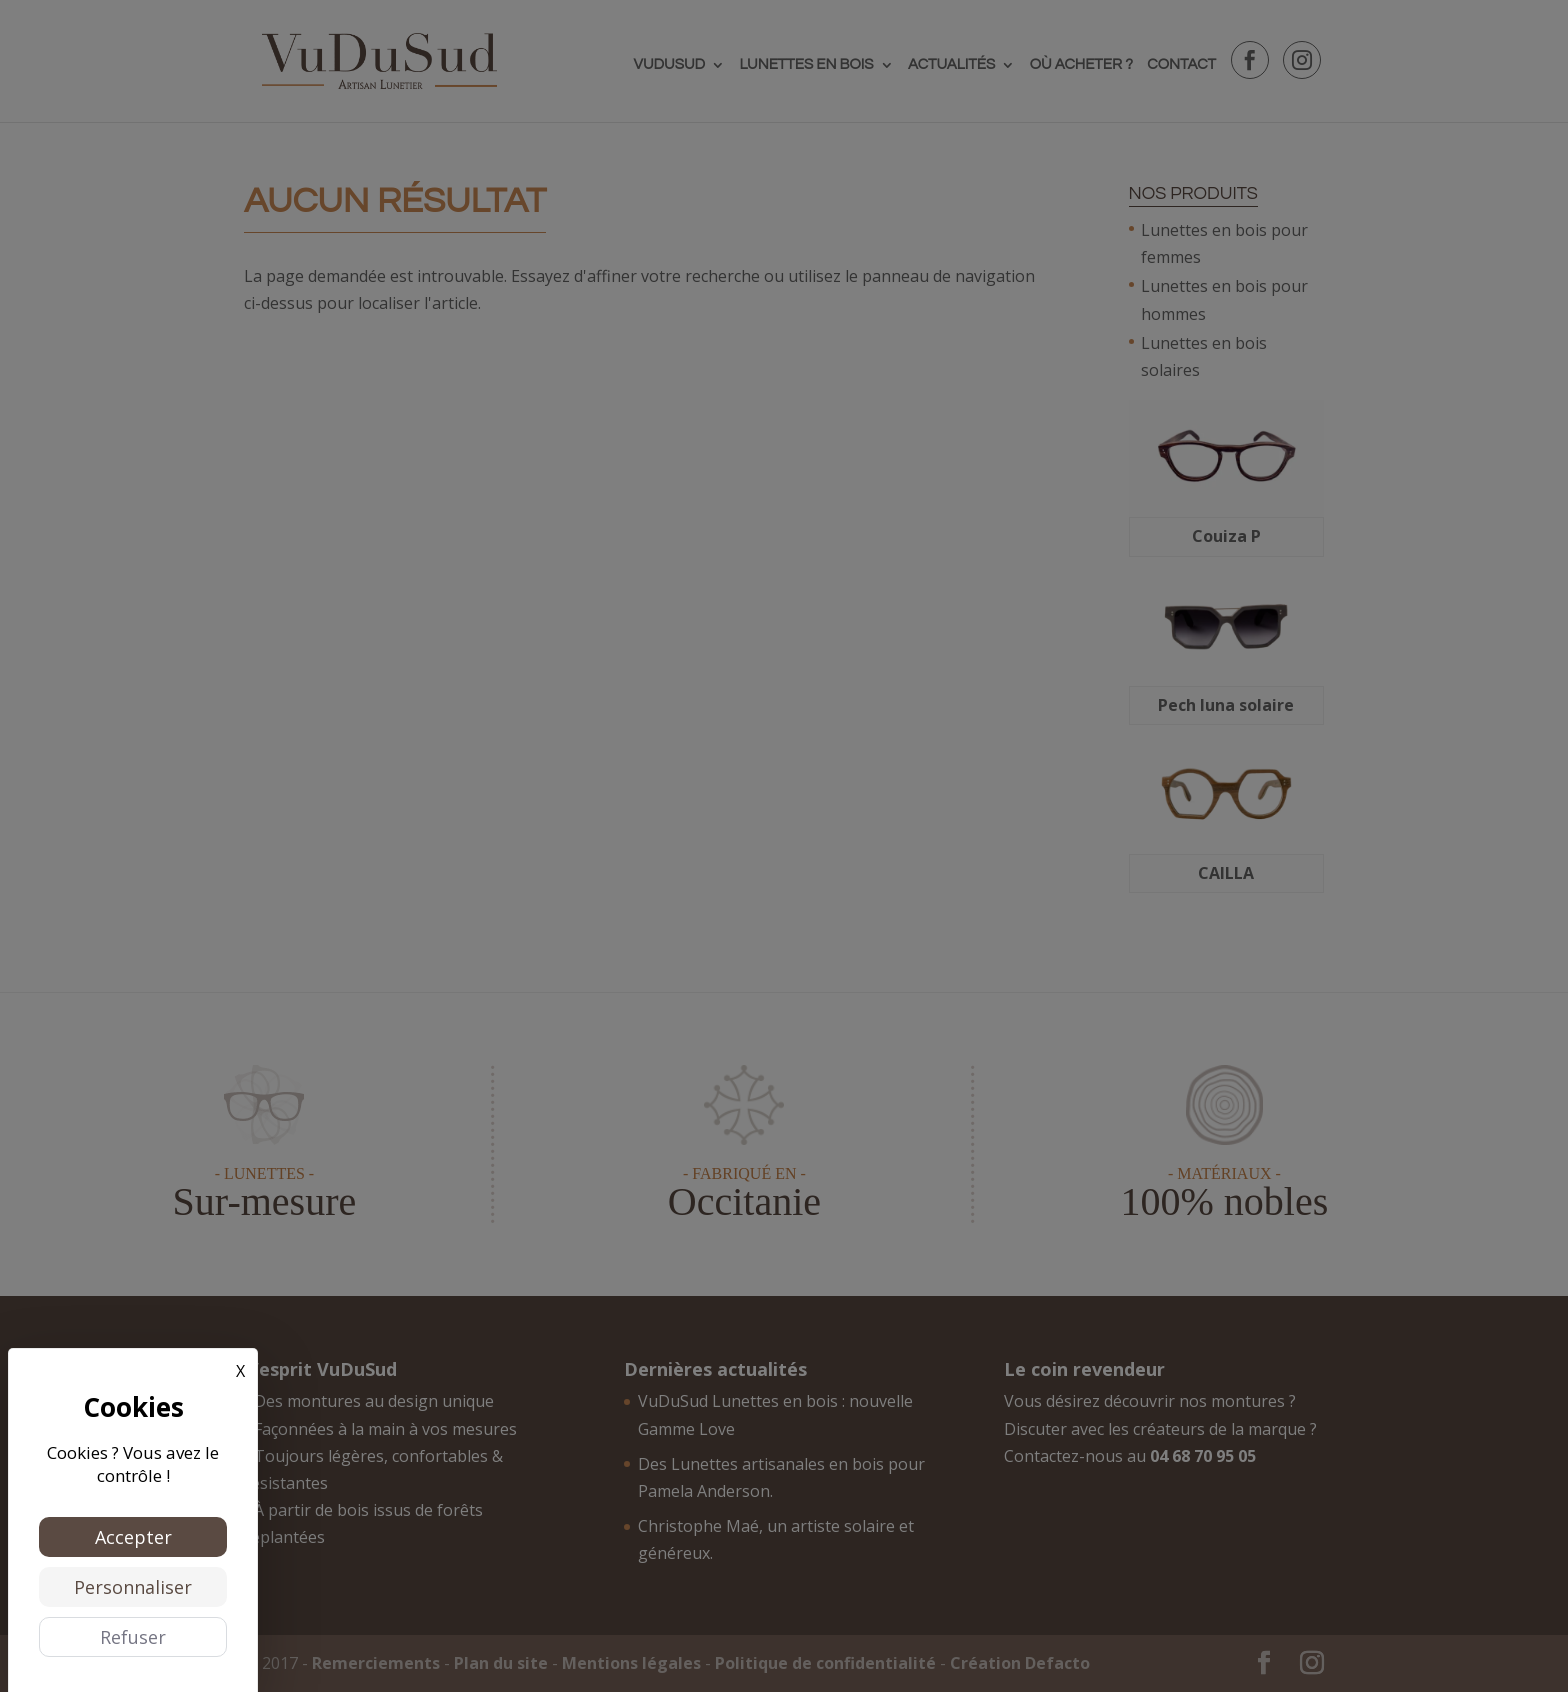  What do you see at coordinates (133, 1637) in the screenshot?
I see `Refuser [Cookies : Refuser]` at bounding box center [133, 1637].